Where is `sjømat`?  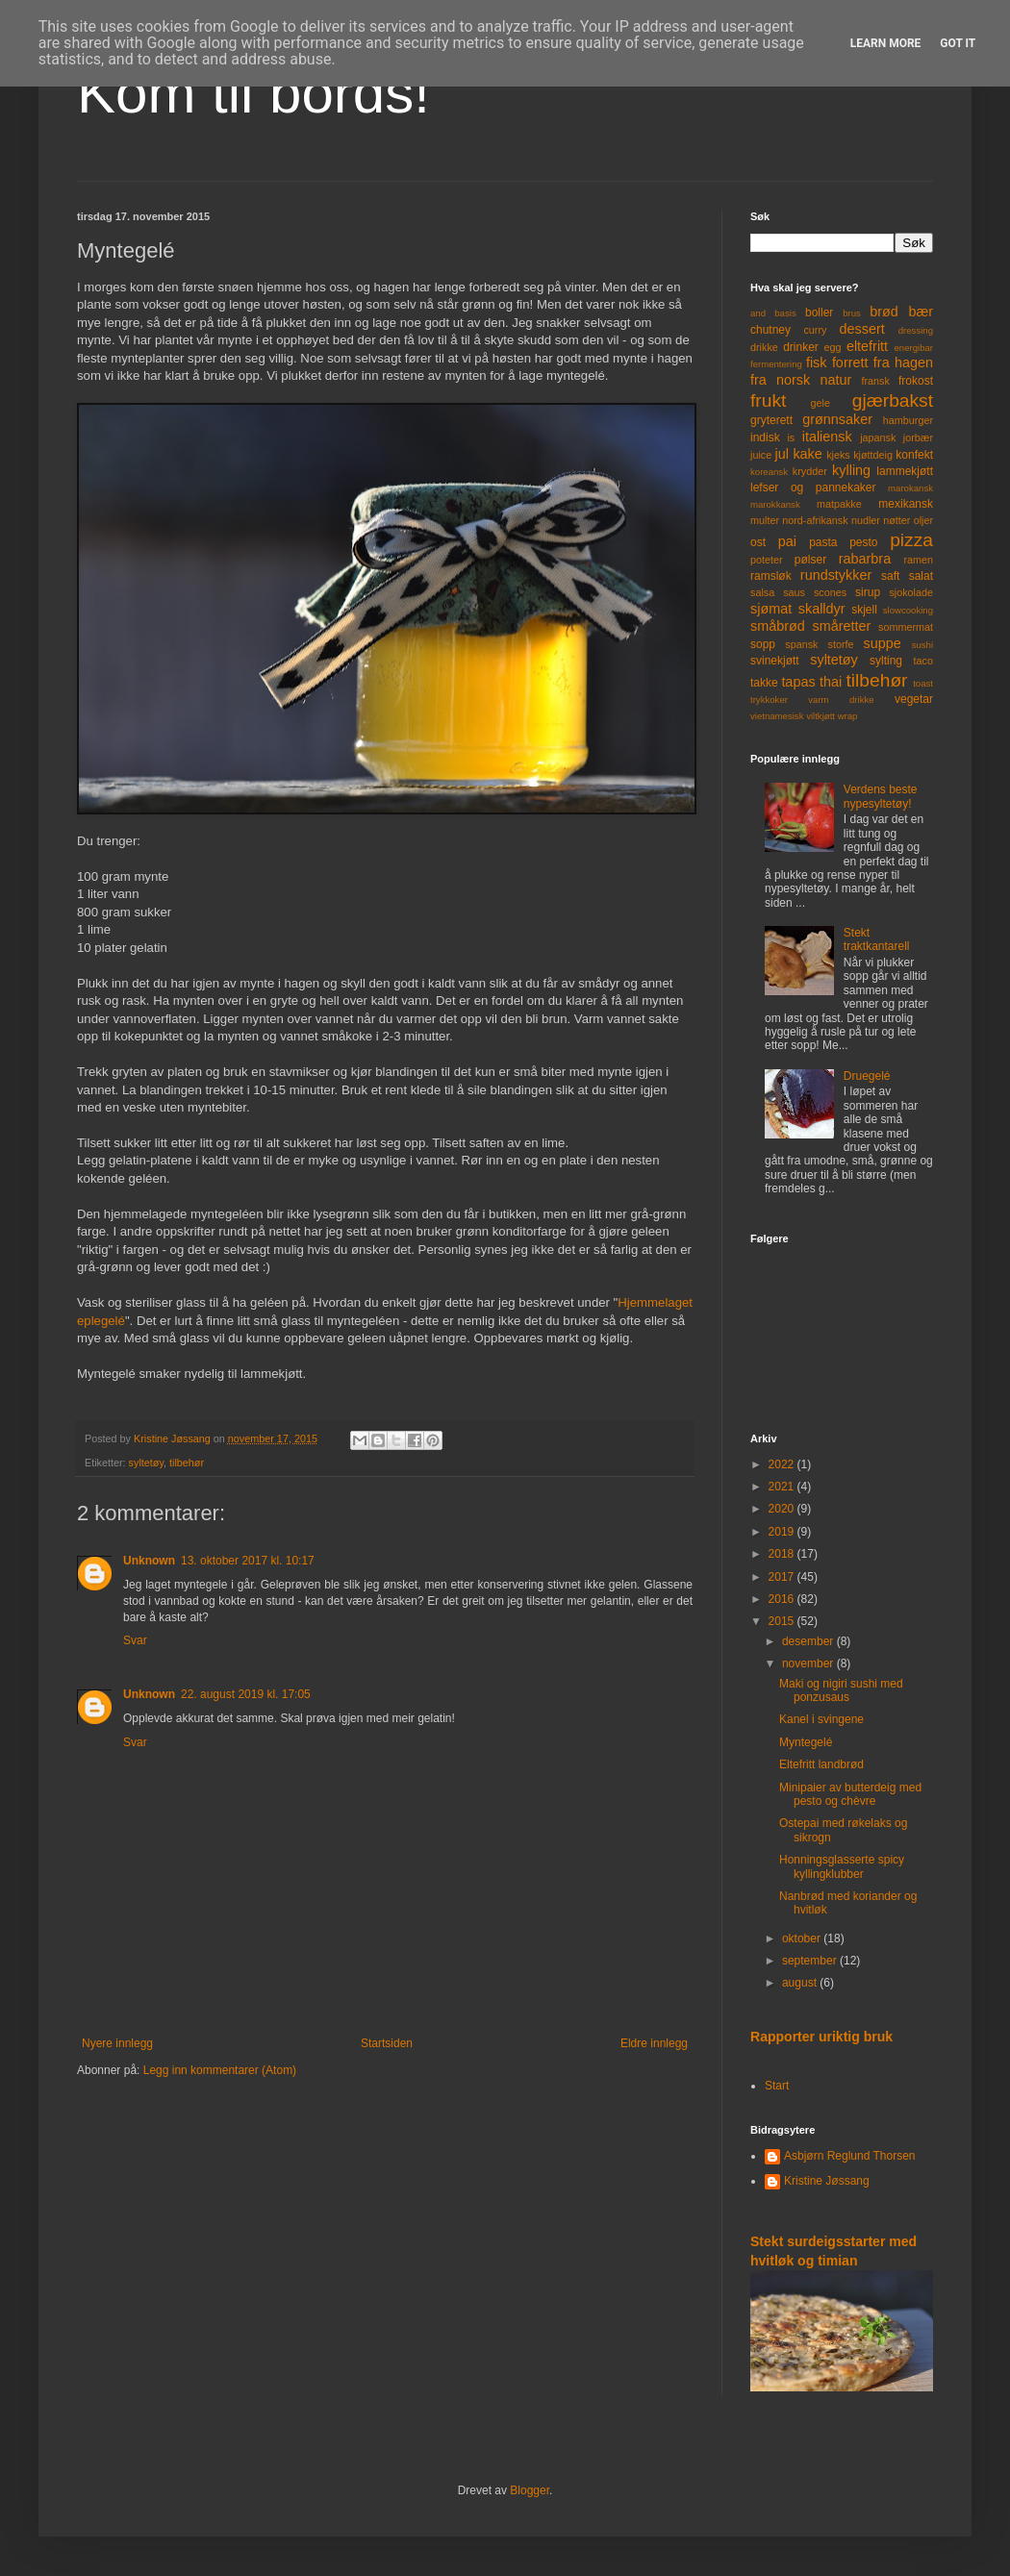 sjømat is located at coordinates (771, 608).